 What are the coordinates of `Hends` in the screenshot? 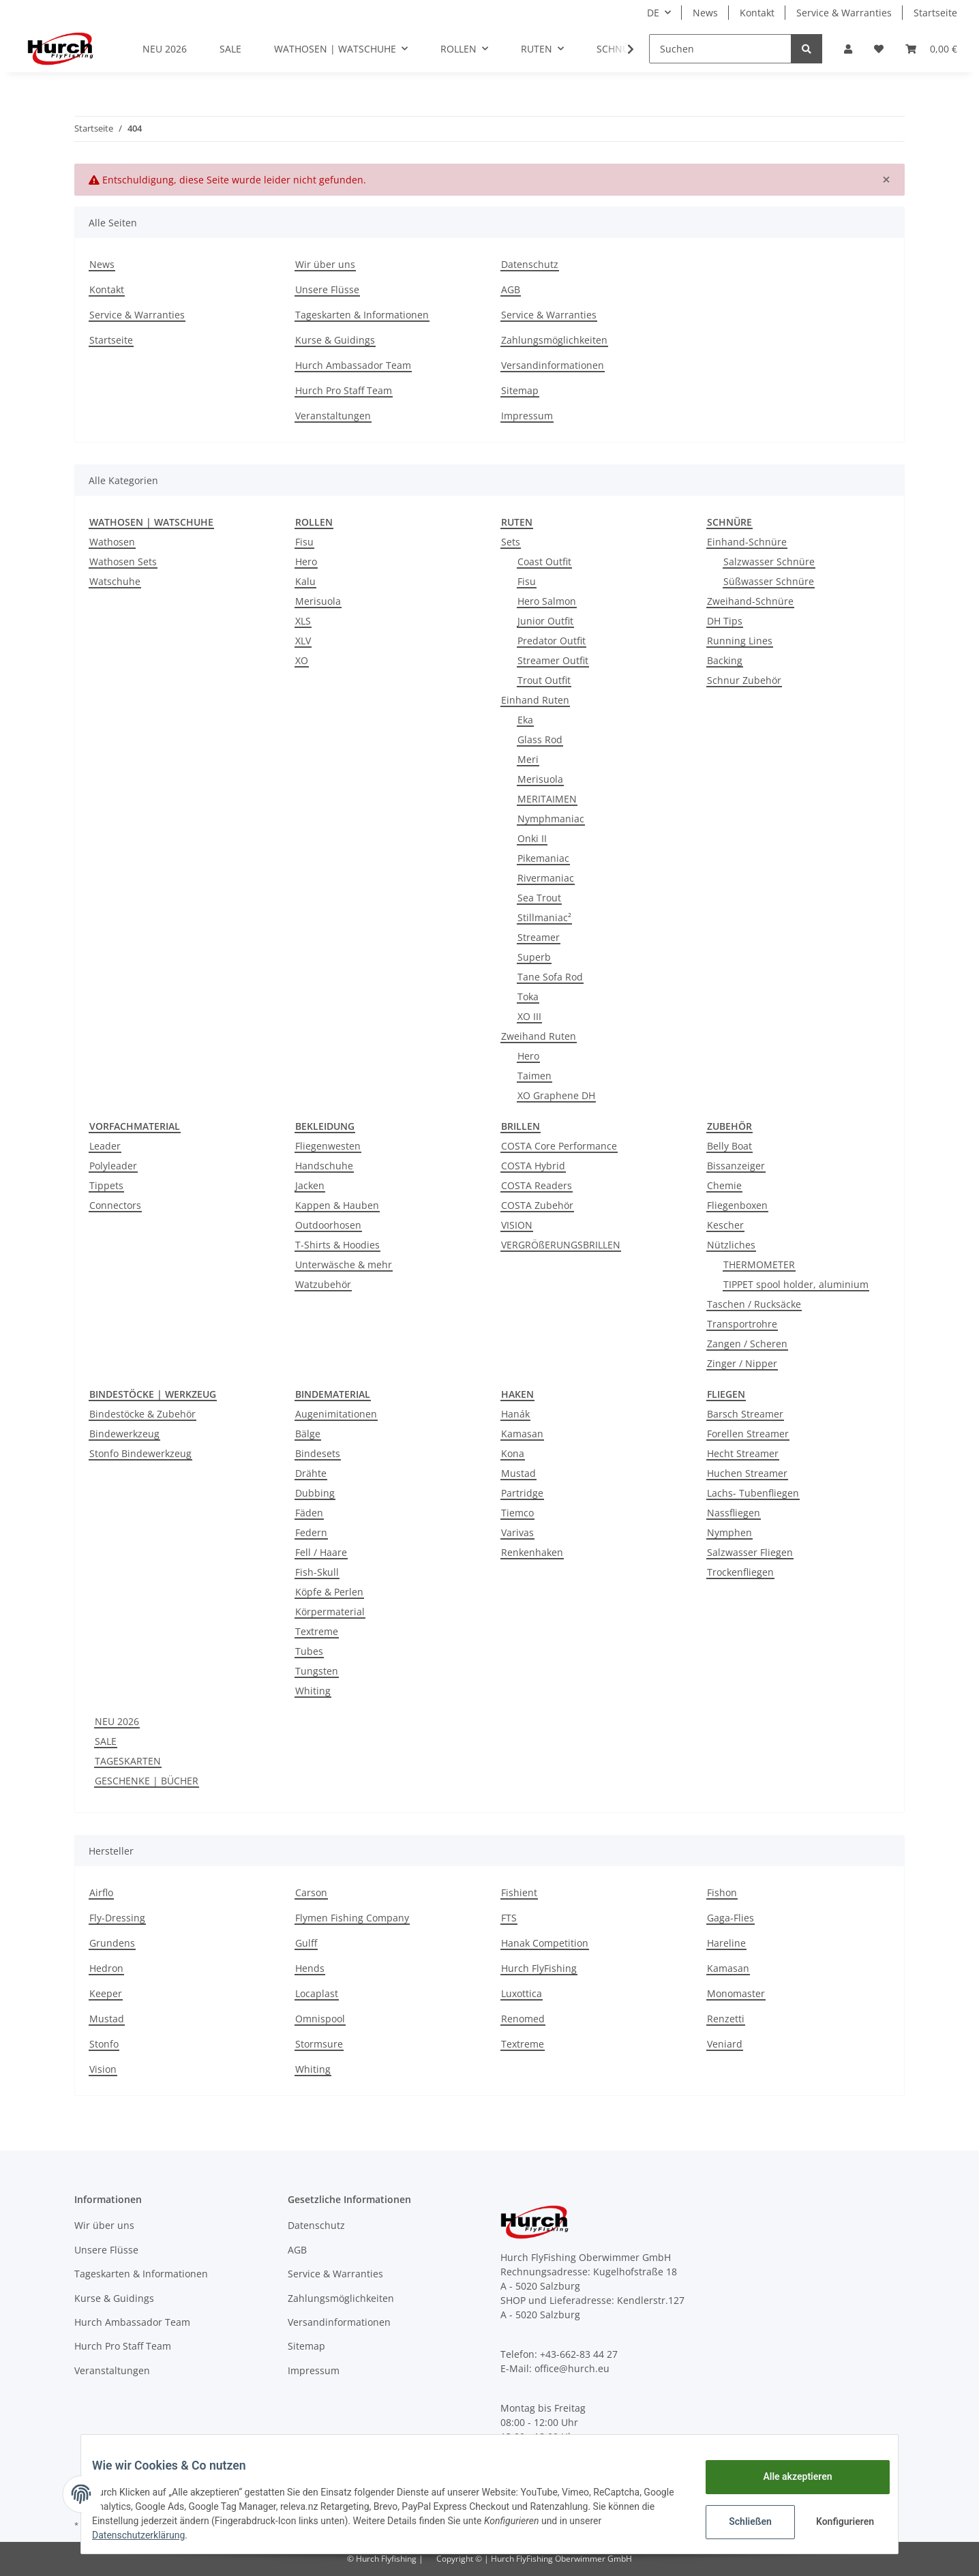 It's located at (310, 1968).